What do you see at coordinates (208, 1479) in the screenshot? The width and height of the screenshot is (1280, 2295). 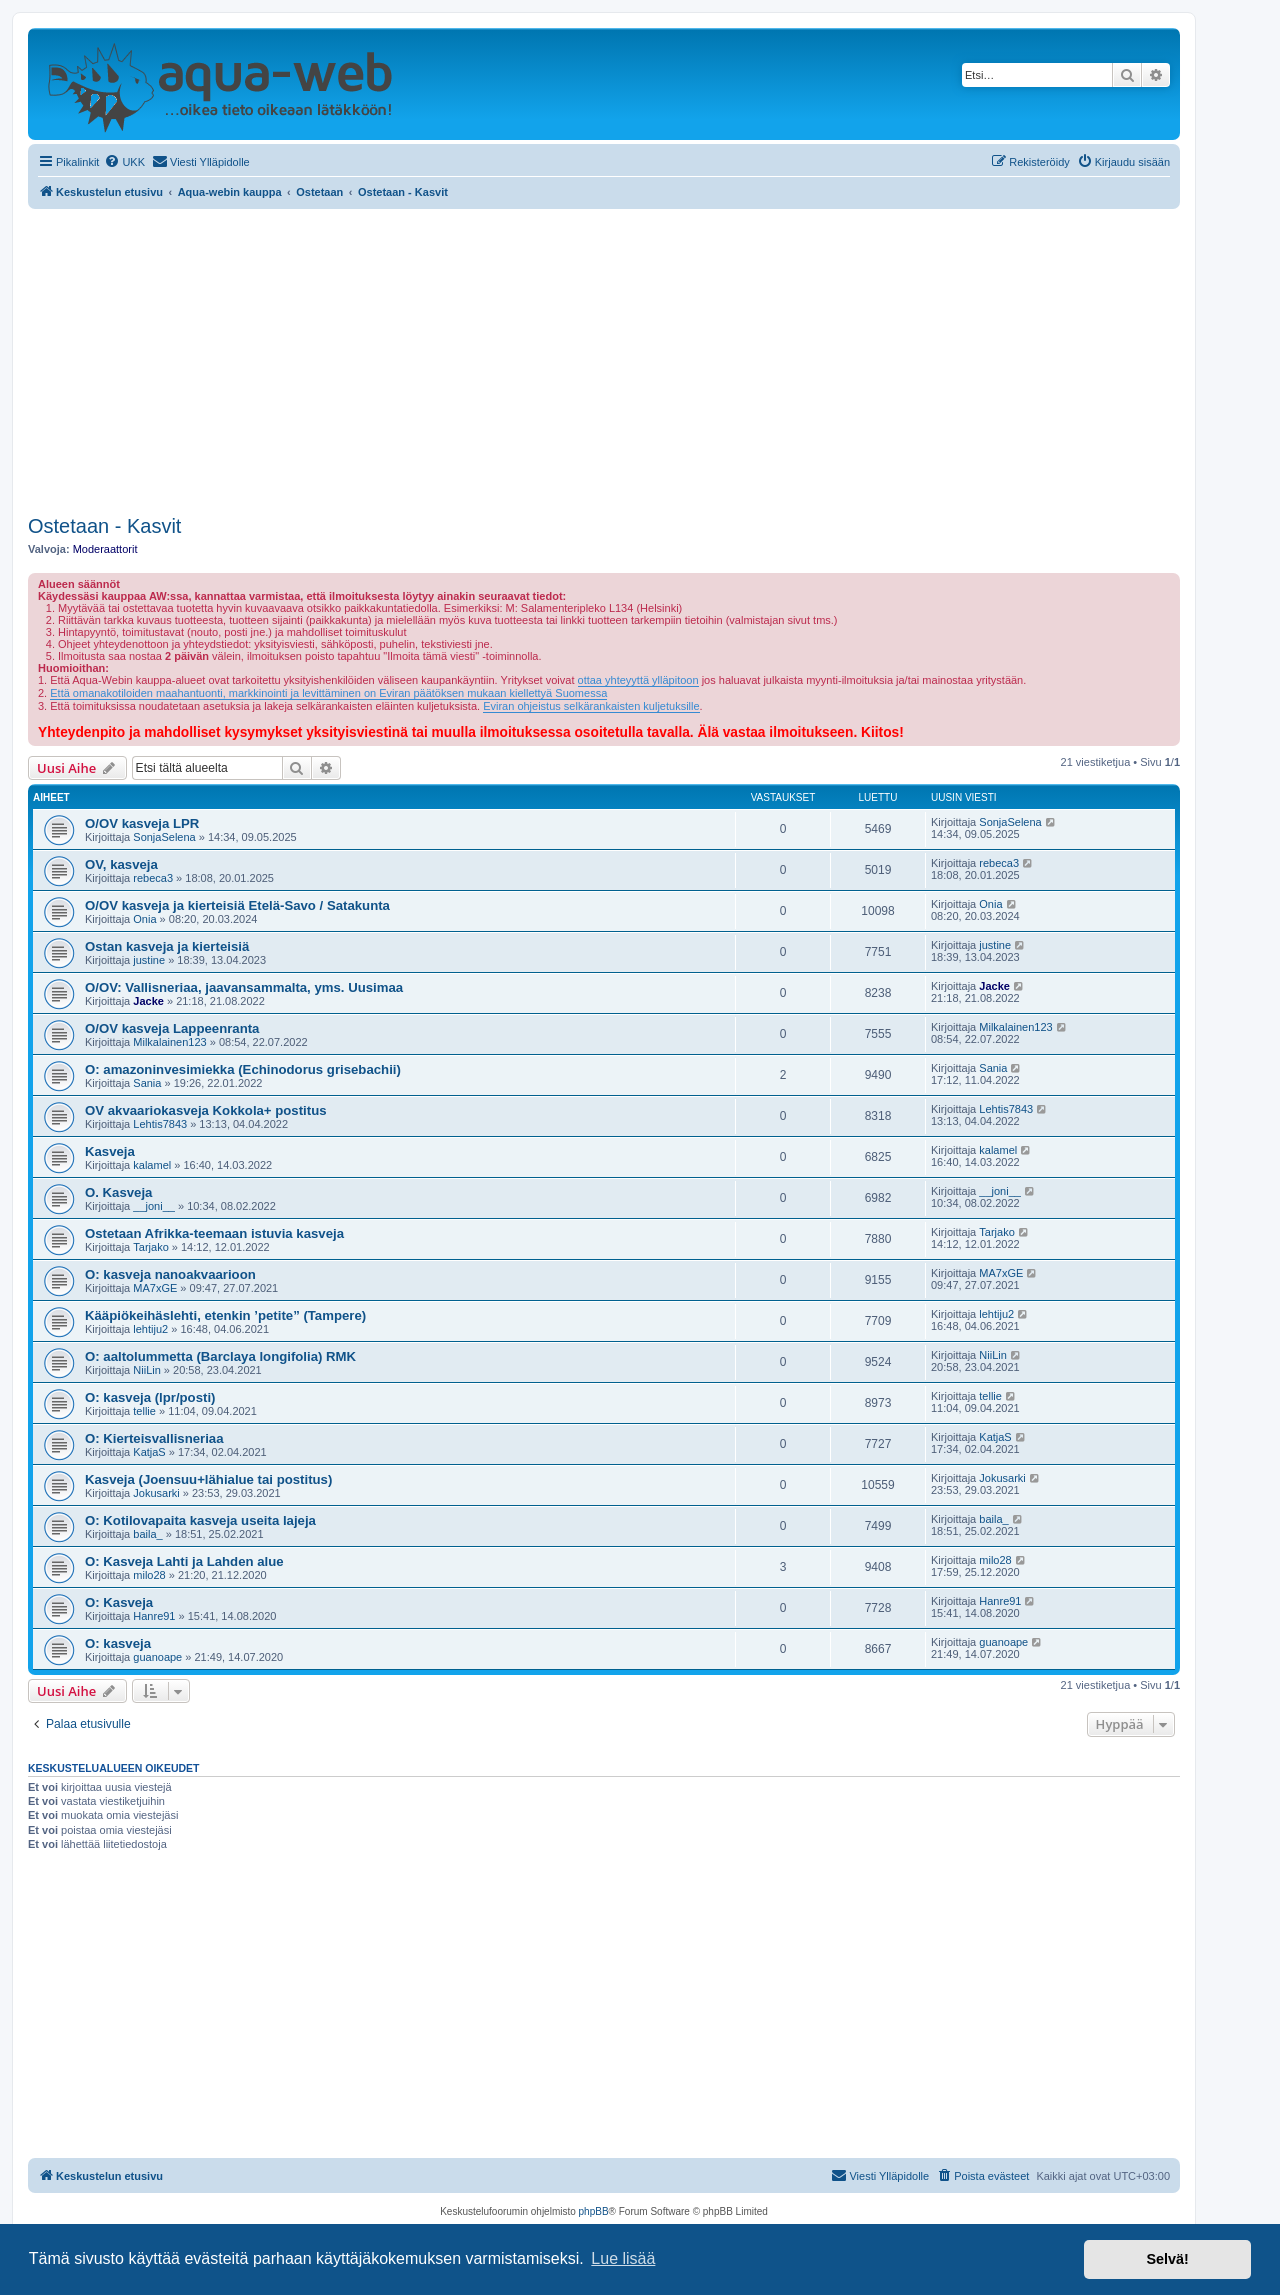 I see `Kasveja (Joensuu+lähialue tai postitus)` at bounding box center [208, 1479].